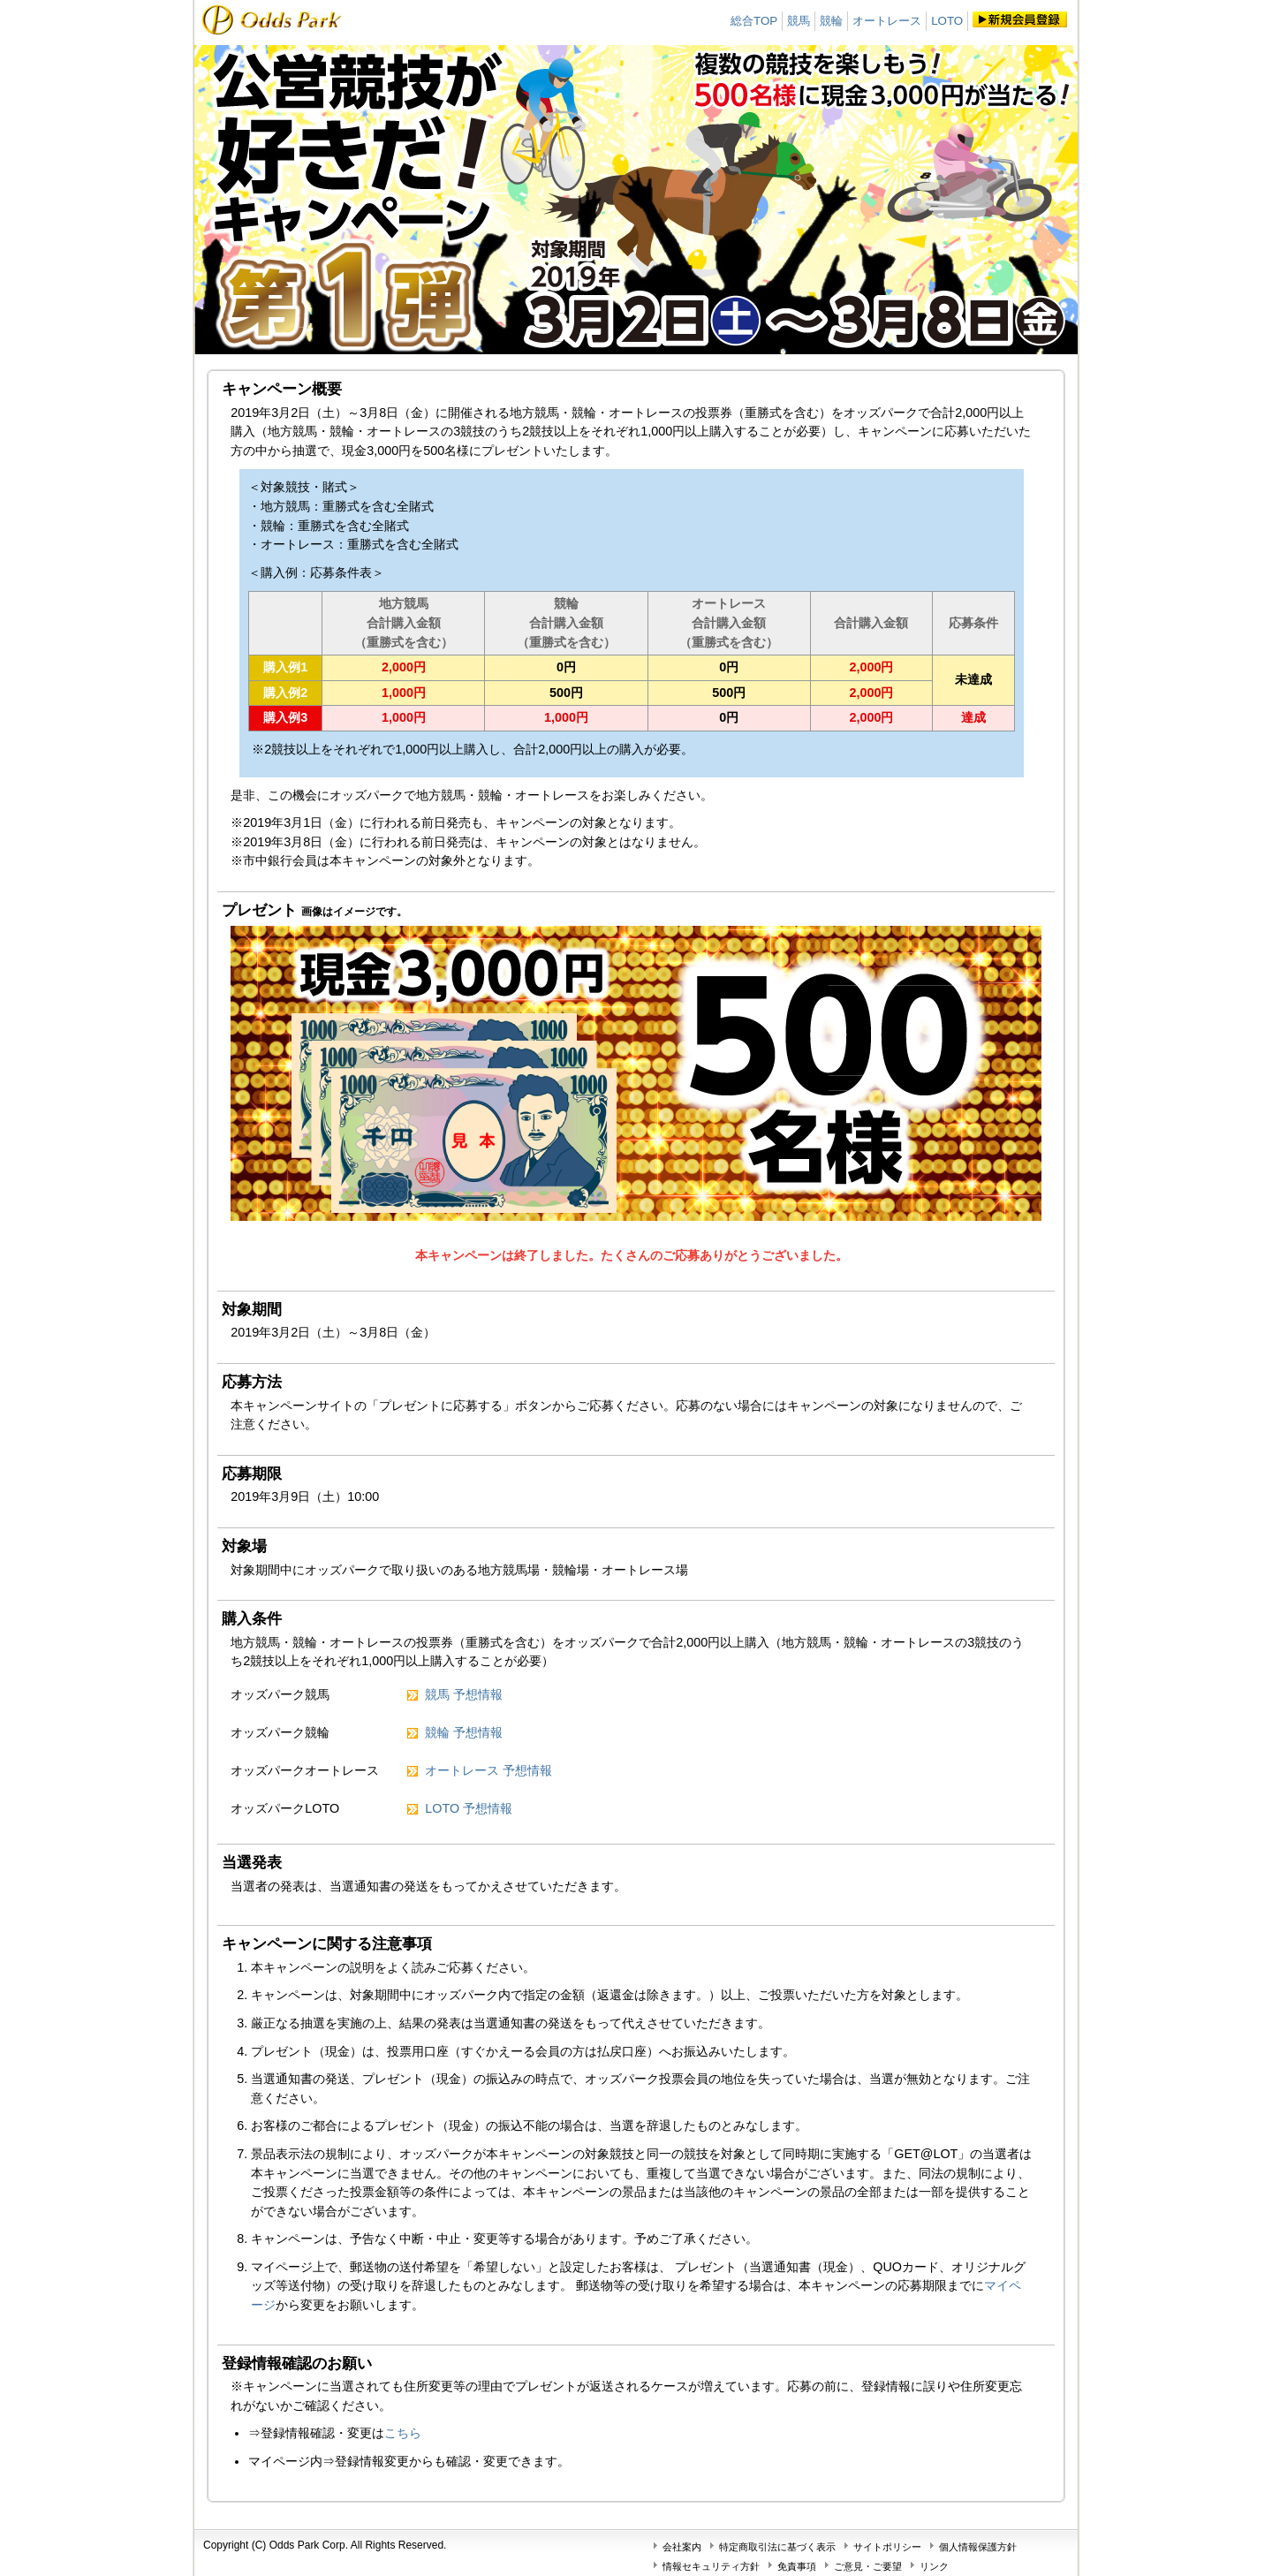  I want to click on オートレース, so click(886, 20).